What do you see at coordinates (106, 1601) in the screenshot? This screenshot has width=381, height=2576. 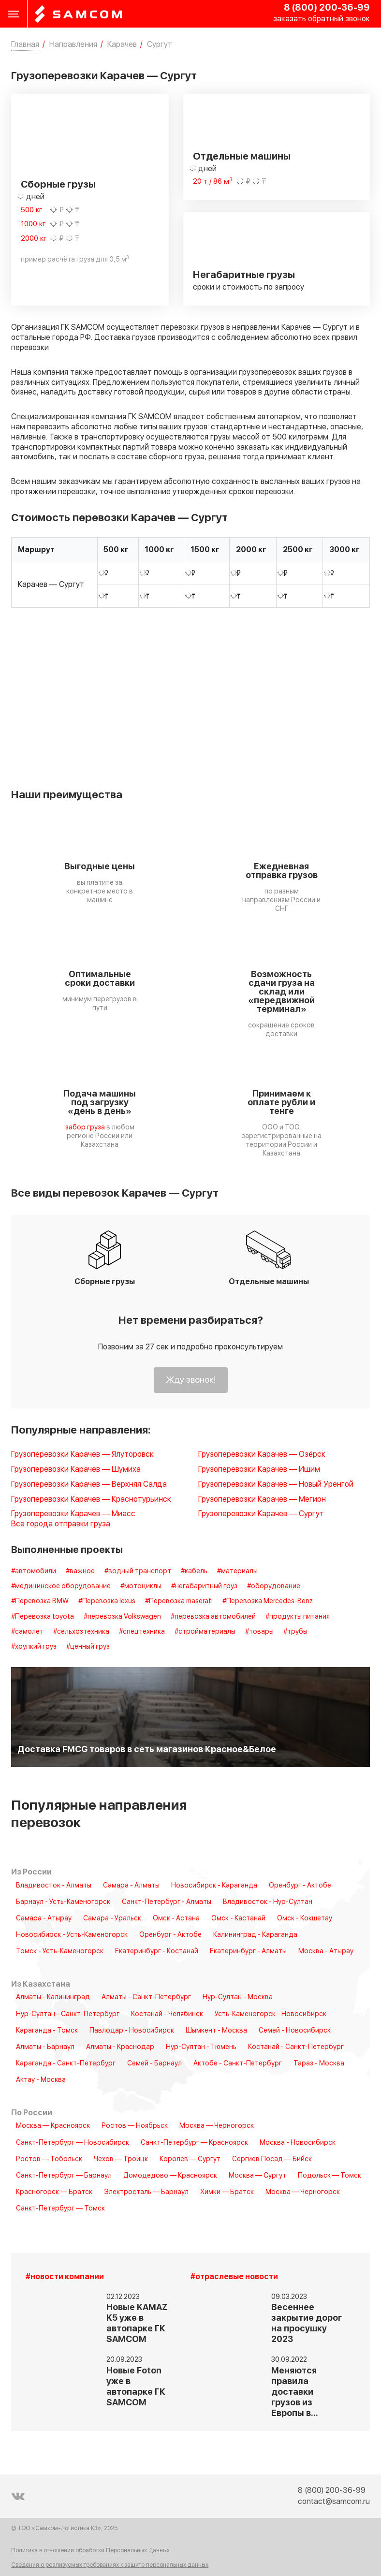 I see `#Перевозка lexus` at bounding box center [106, 1601].